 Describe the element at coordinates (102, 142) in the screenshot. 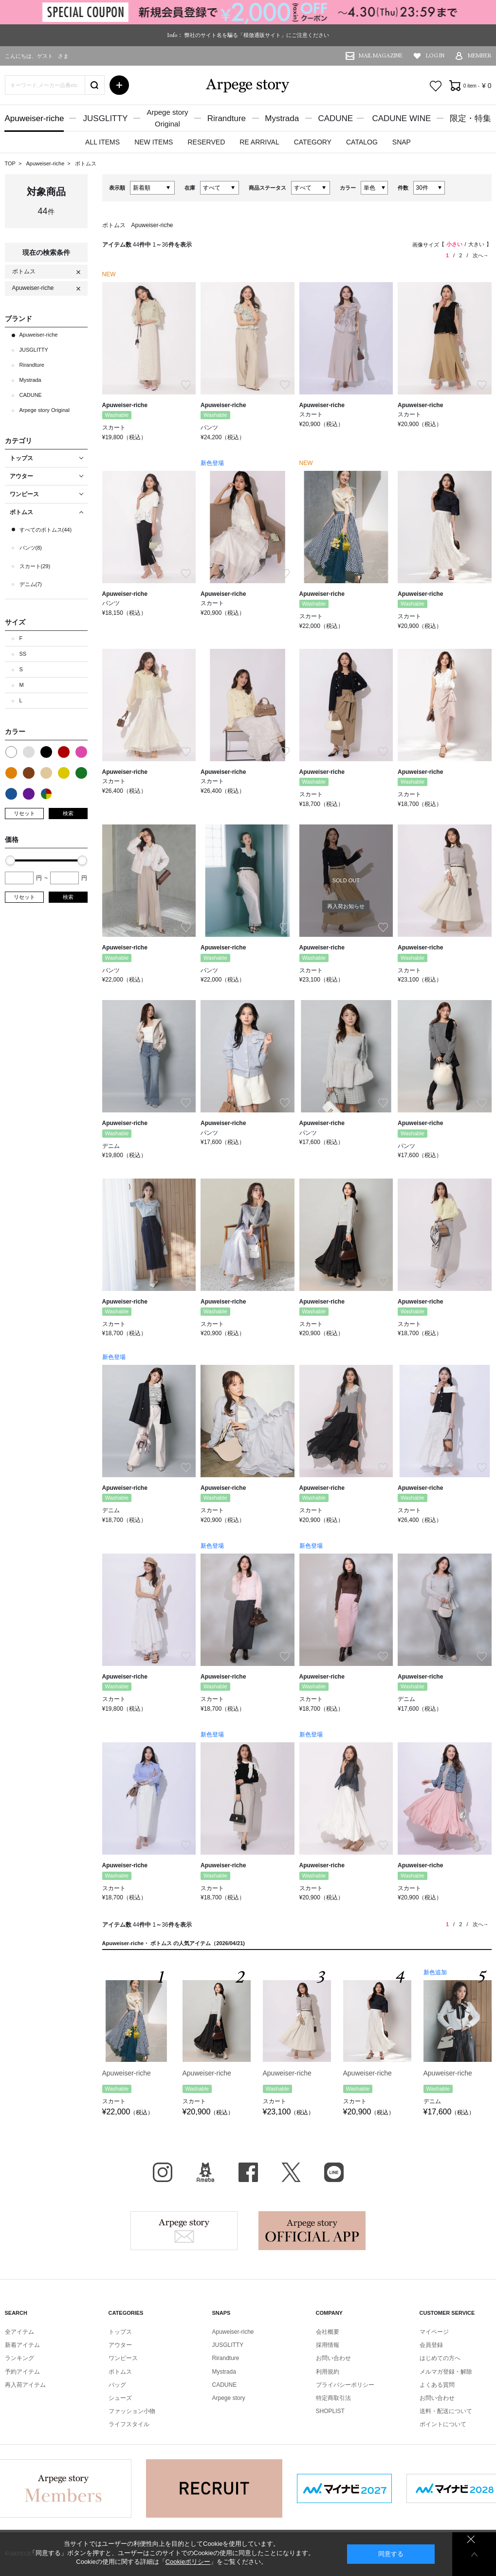

I see `ALL ITEMS` at that location.